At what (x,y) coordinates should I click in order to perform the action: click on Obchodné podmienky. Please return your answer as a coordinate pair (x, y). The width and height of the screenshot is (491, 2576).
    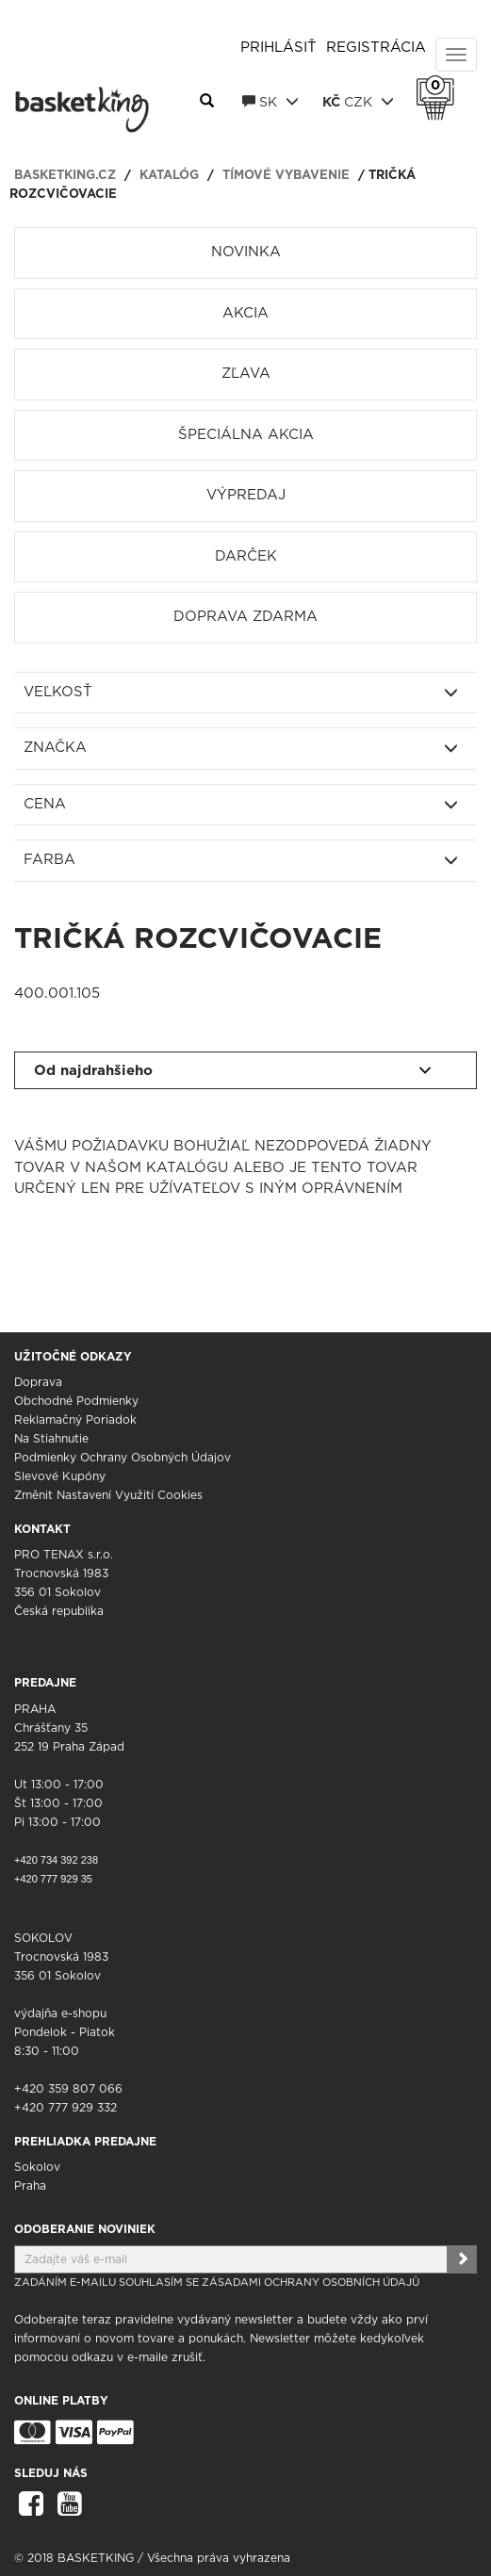
    Looking at the image, I should click on (76, 1401).